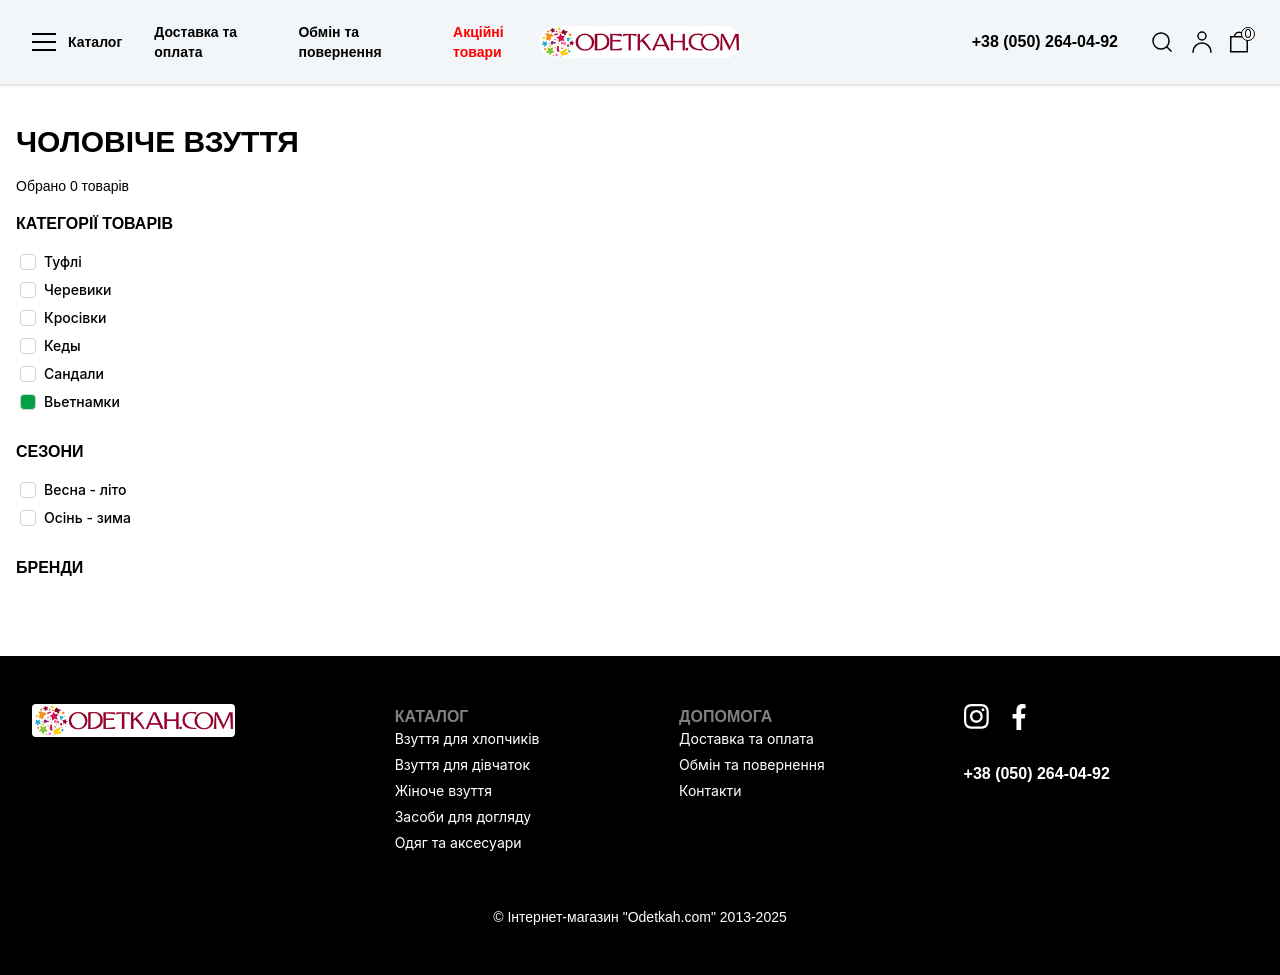  What do you see at coordinates (478, 42) in the screenshot?
I see `Акційні товари` at bounding box center [478, 42].